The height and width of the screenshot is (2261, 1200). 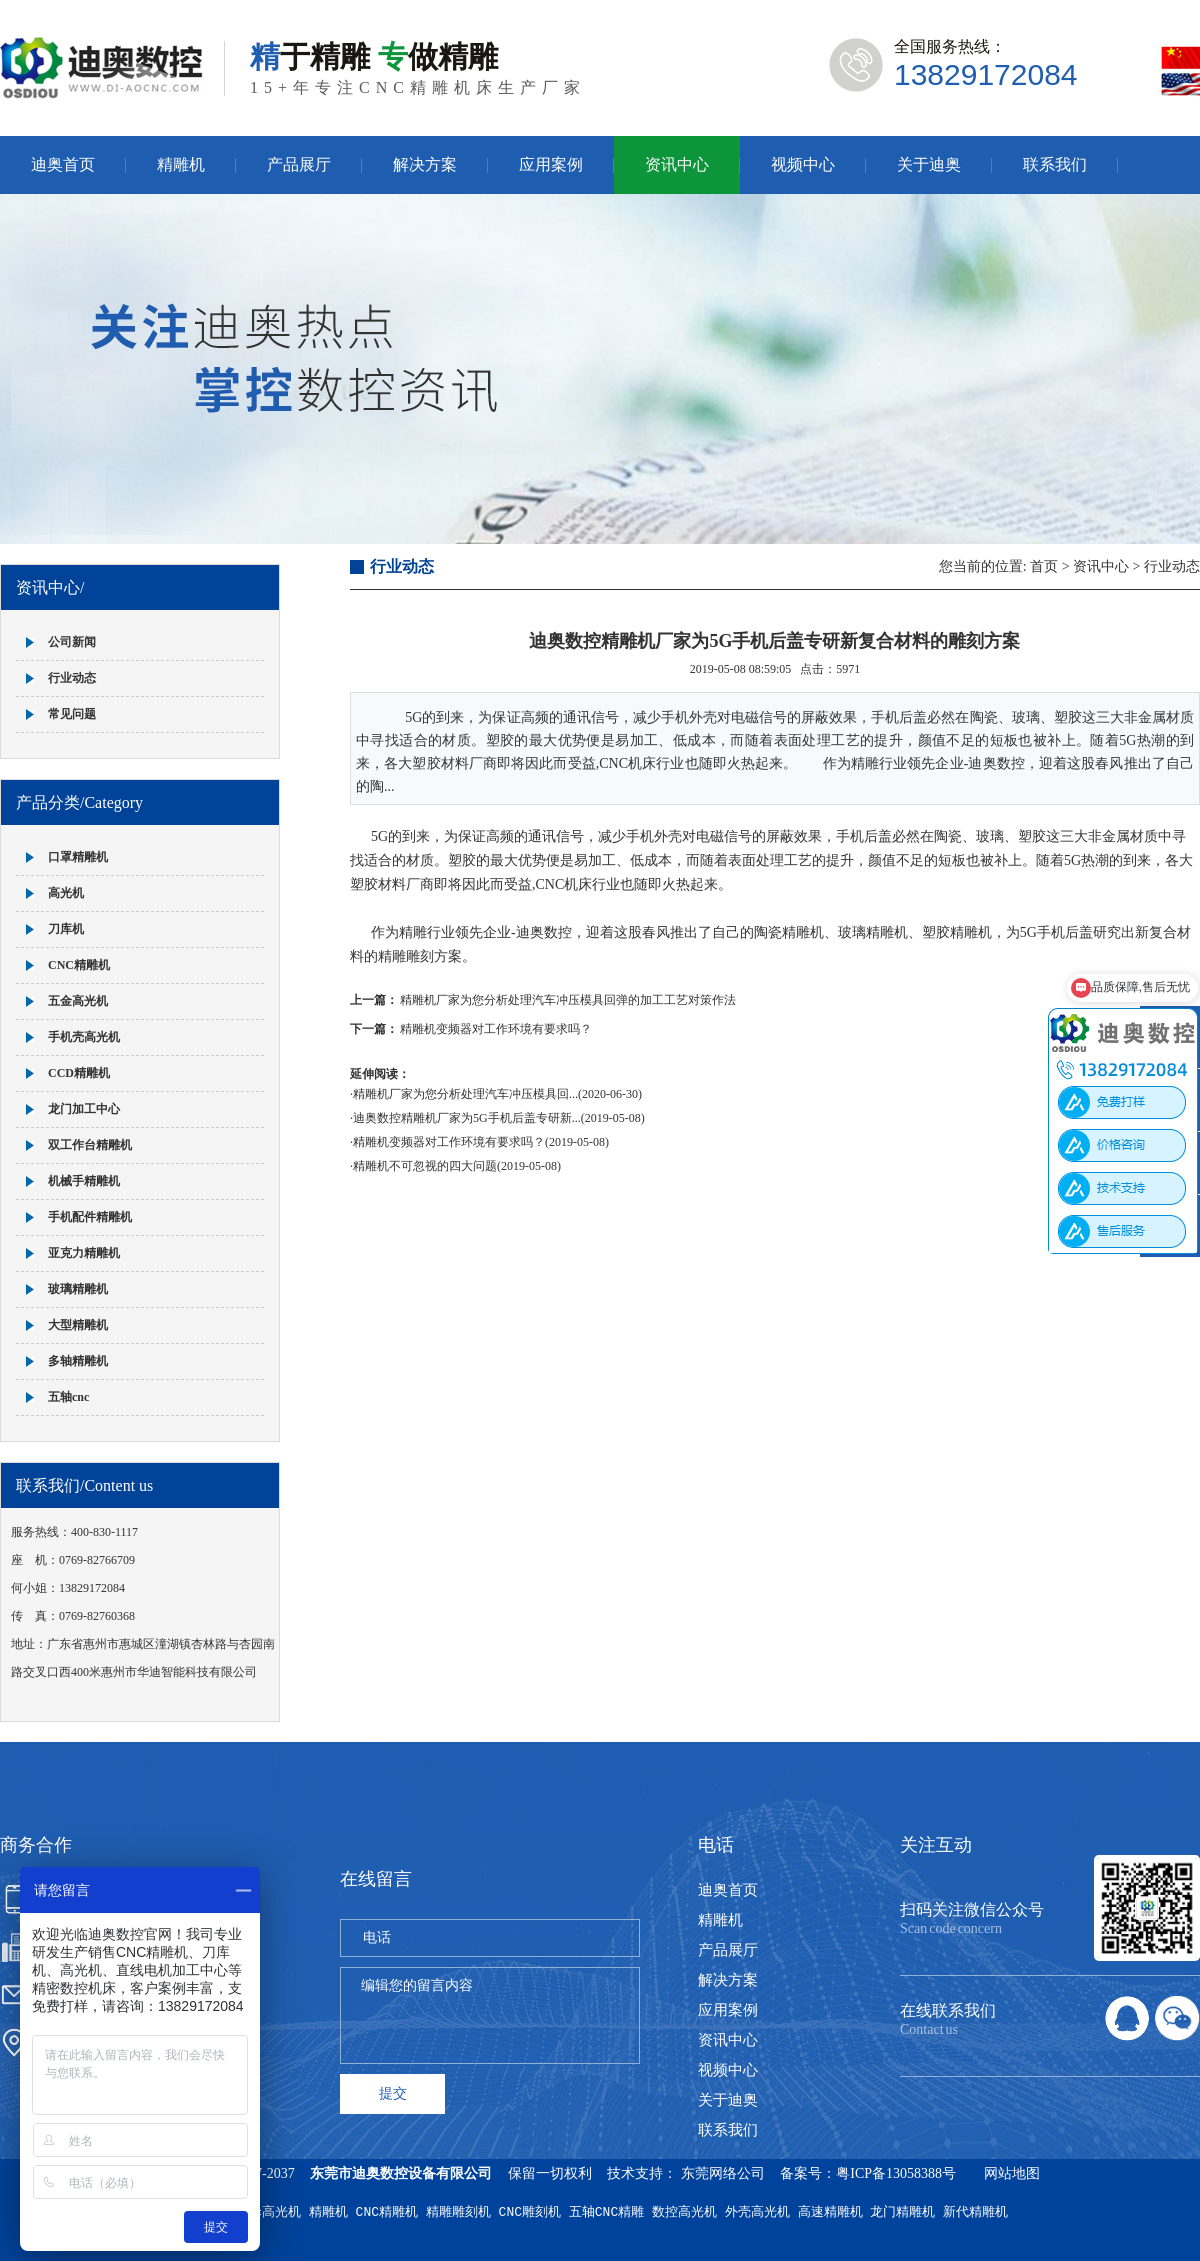 I want to click on 产品展厅, so click(x=299, y=164).